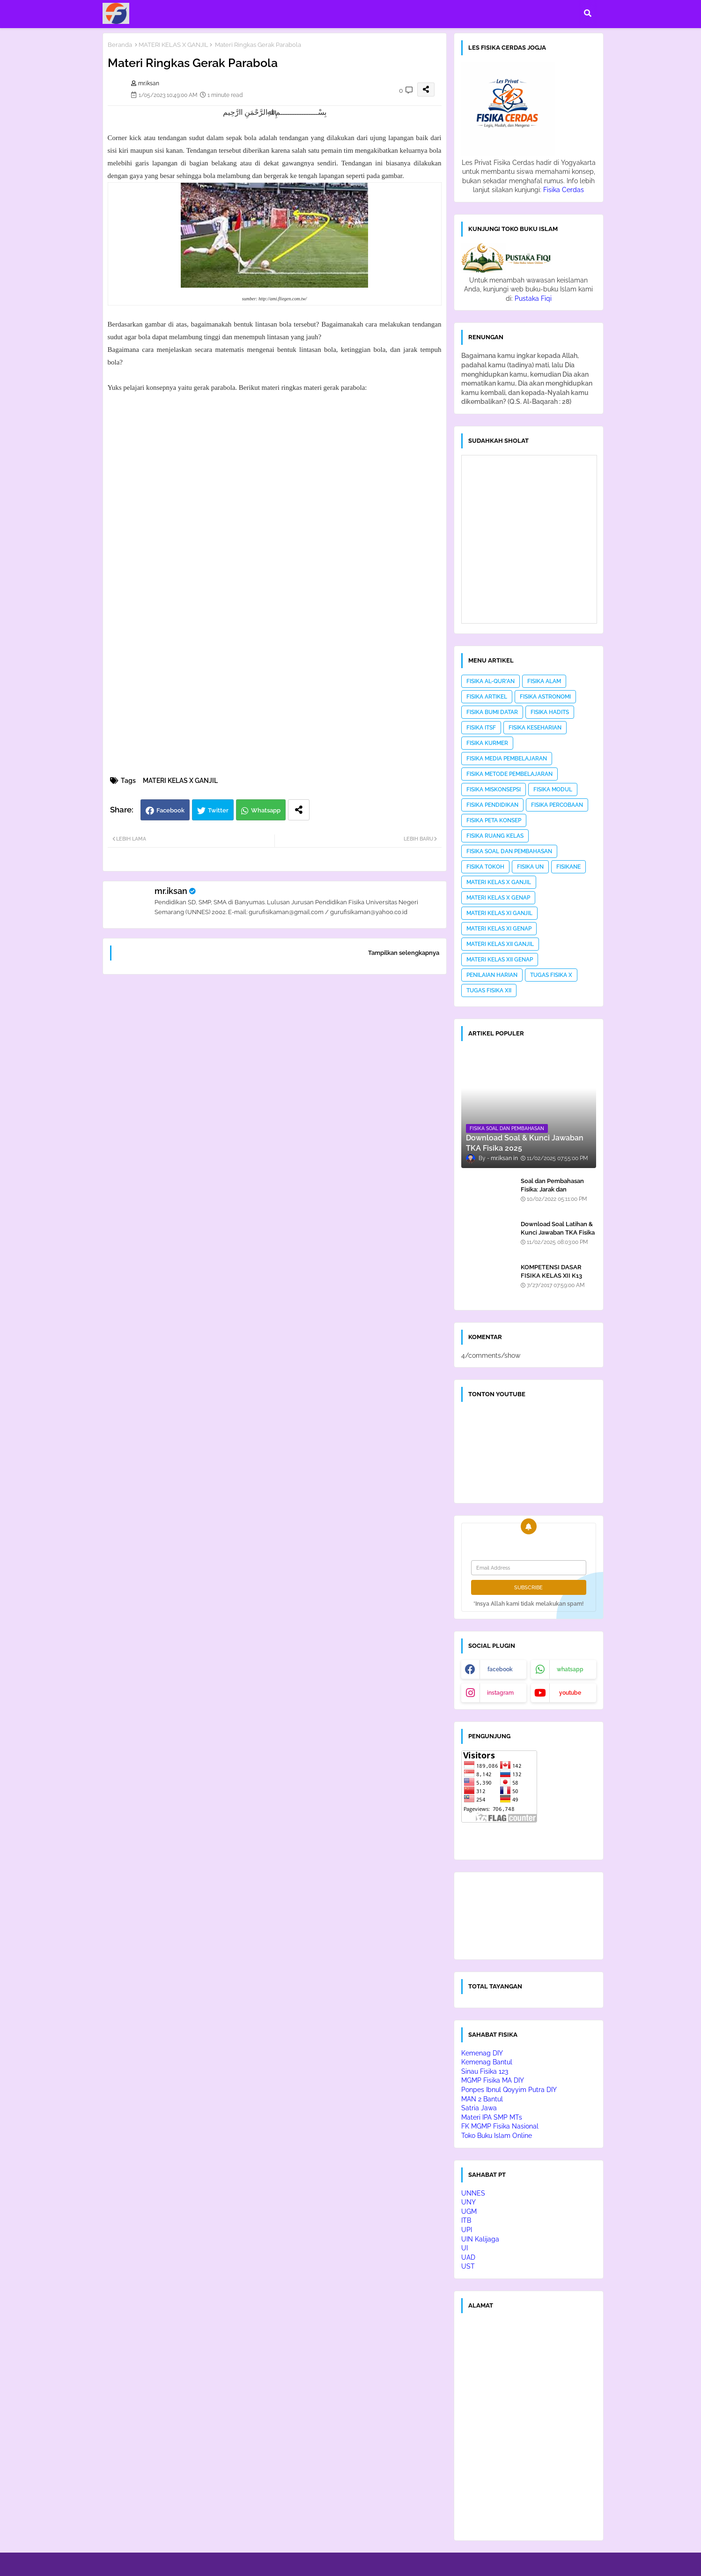 Image resolution: width=701 pixels, height=2576 pixels. Describe the element at coordinates (493, 820) in the screenshot. I see `FISIKA PETA KONSEP` at that location.